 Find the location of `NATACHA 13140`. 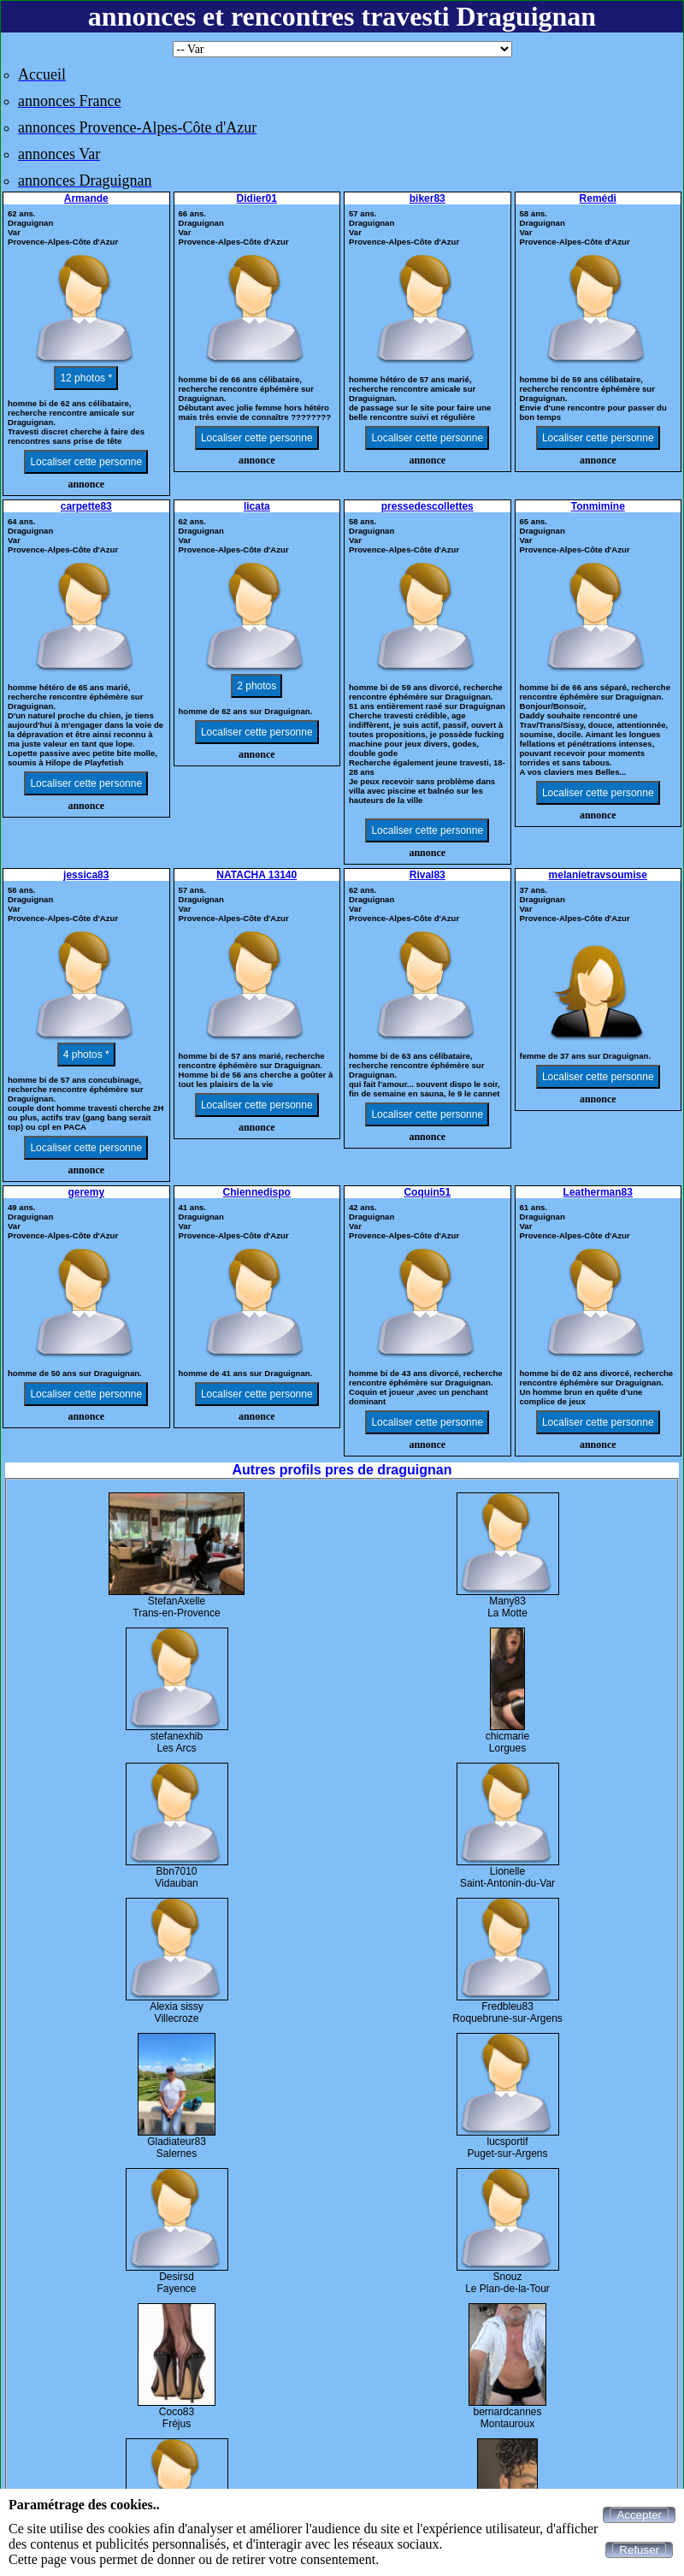

NATACHA 13140 is located at coordinates (256, 875).